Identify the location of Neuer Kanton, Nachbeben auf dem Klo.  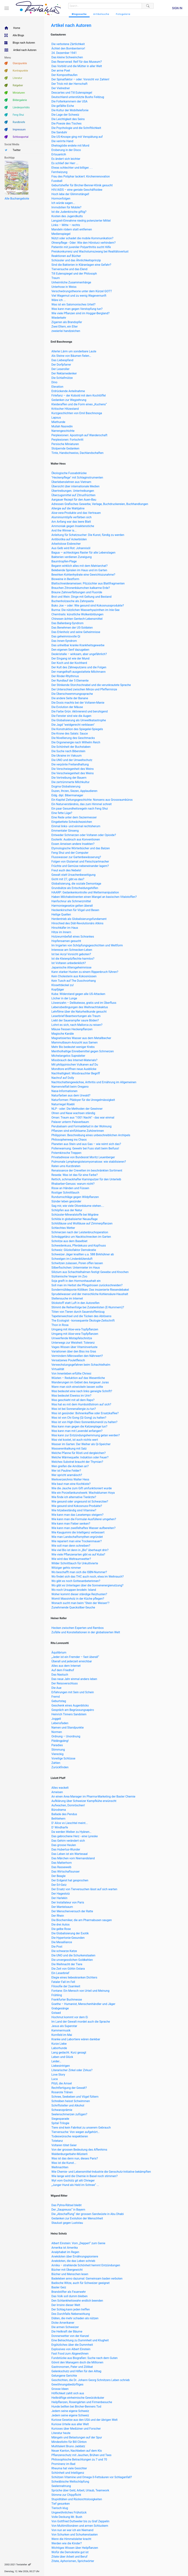
(76, 2450).